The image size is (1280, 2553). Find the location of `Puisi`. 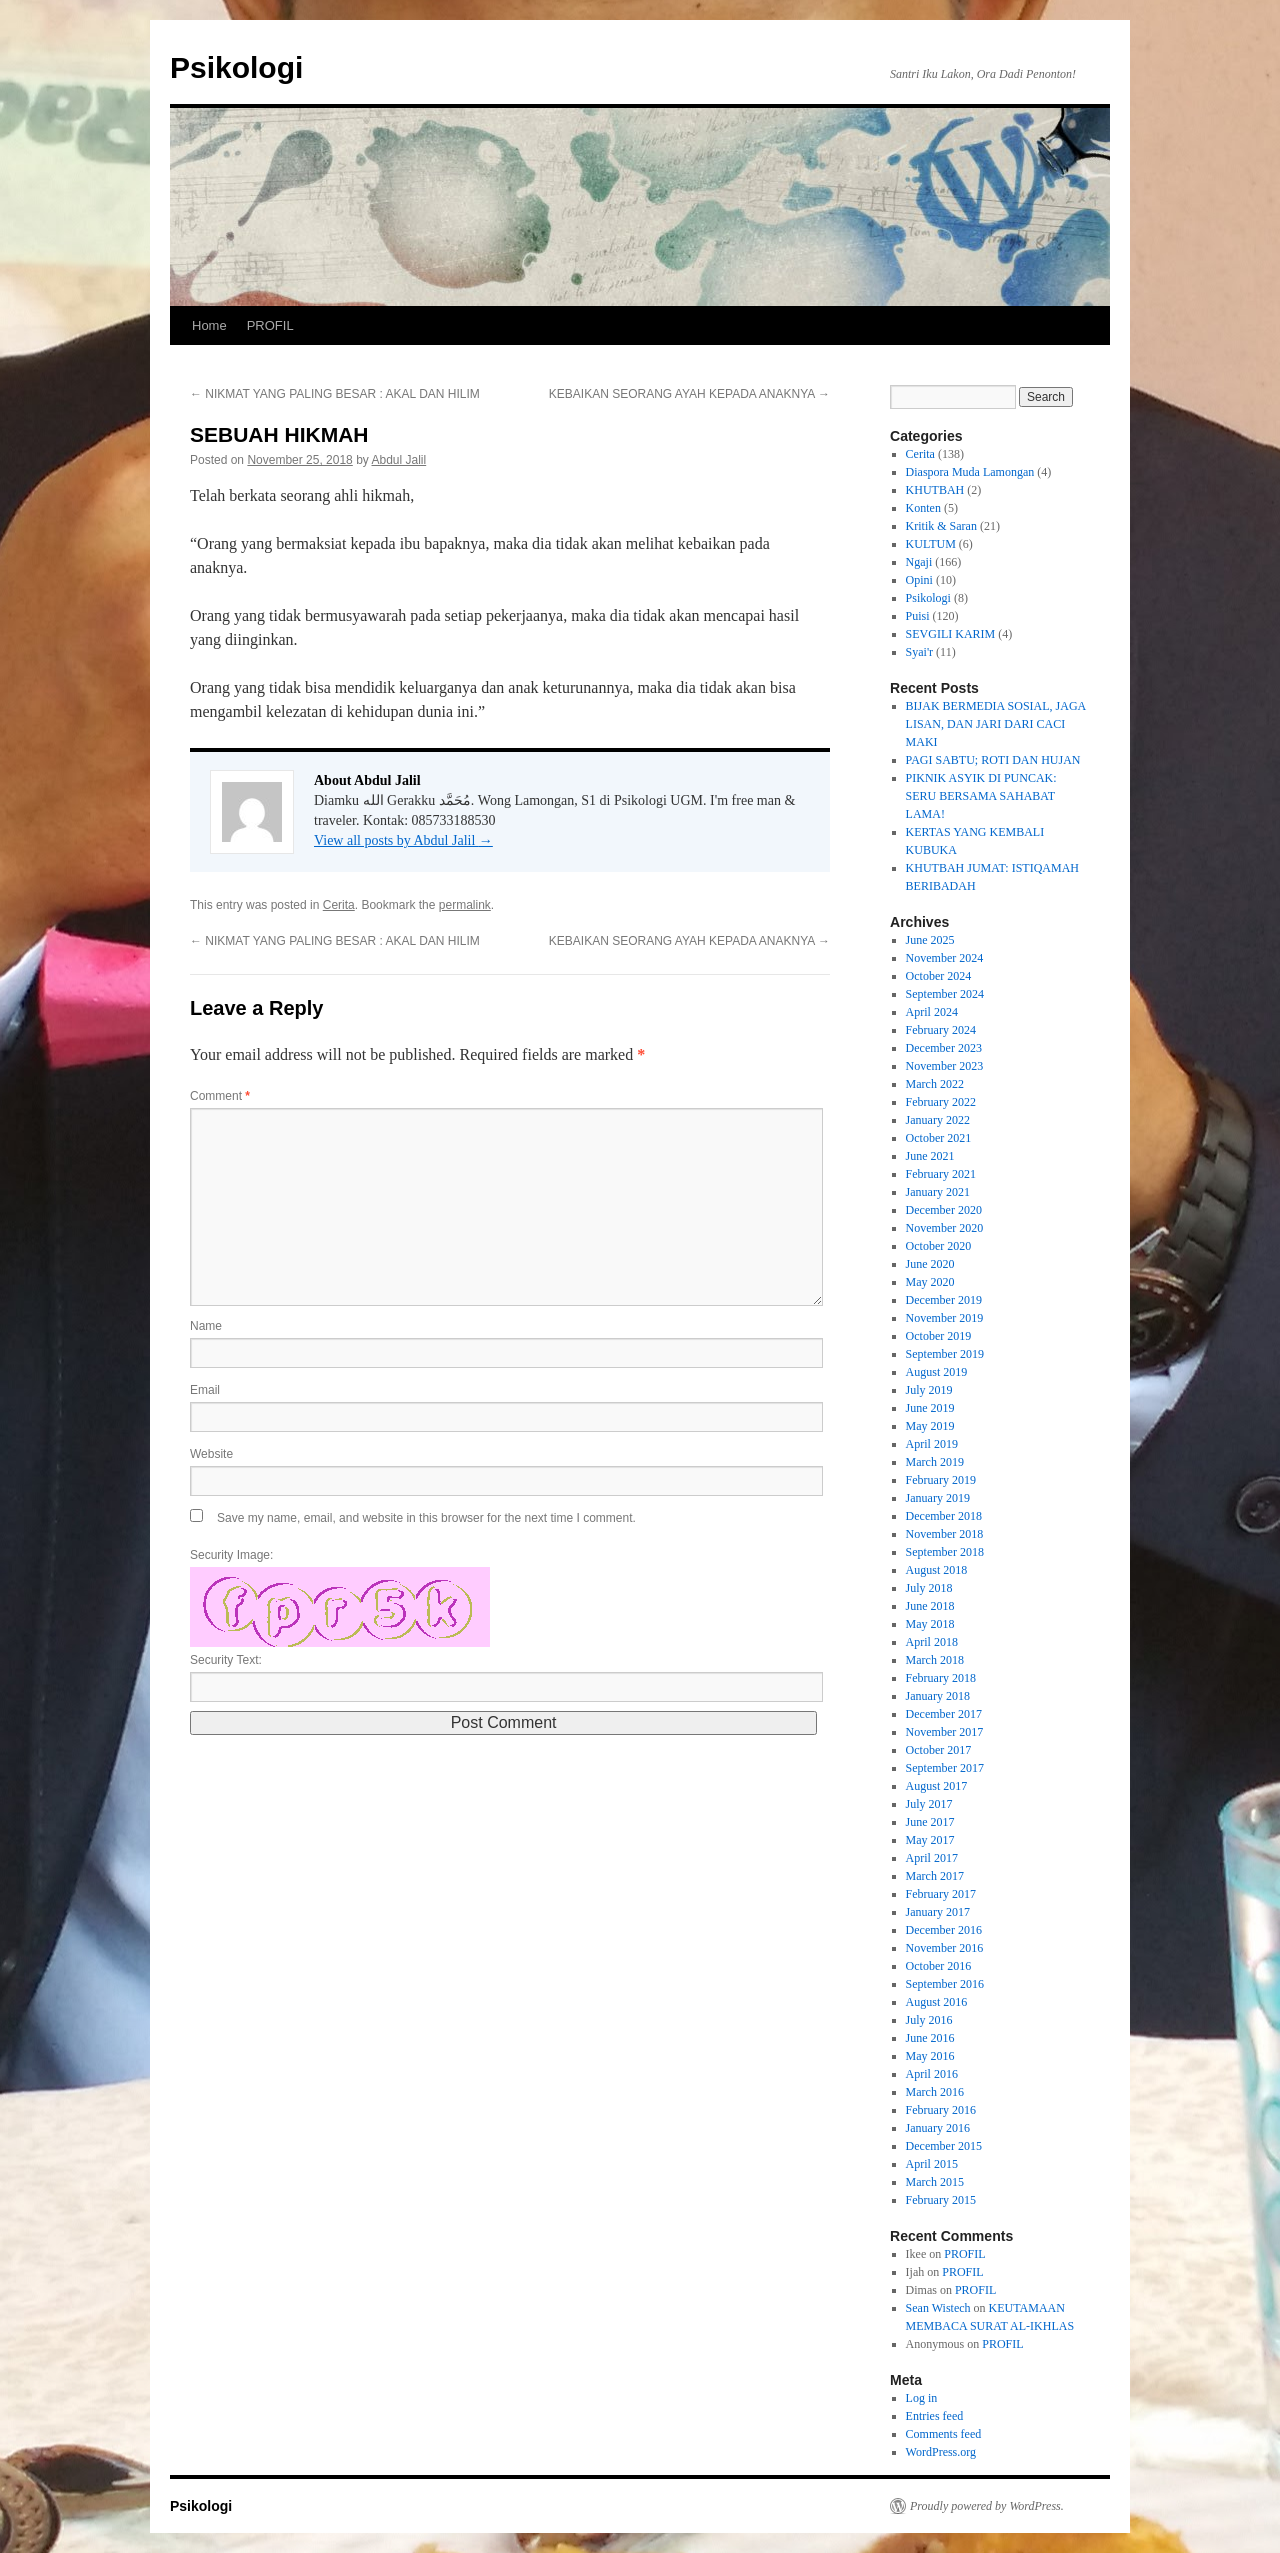

Puisi is located at coordinates (918, 616).